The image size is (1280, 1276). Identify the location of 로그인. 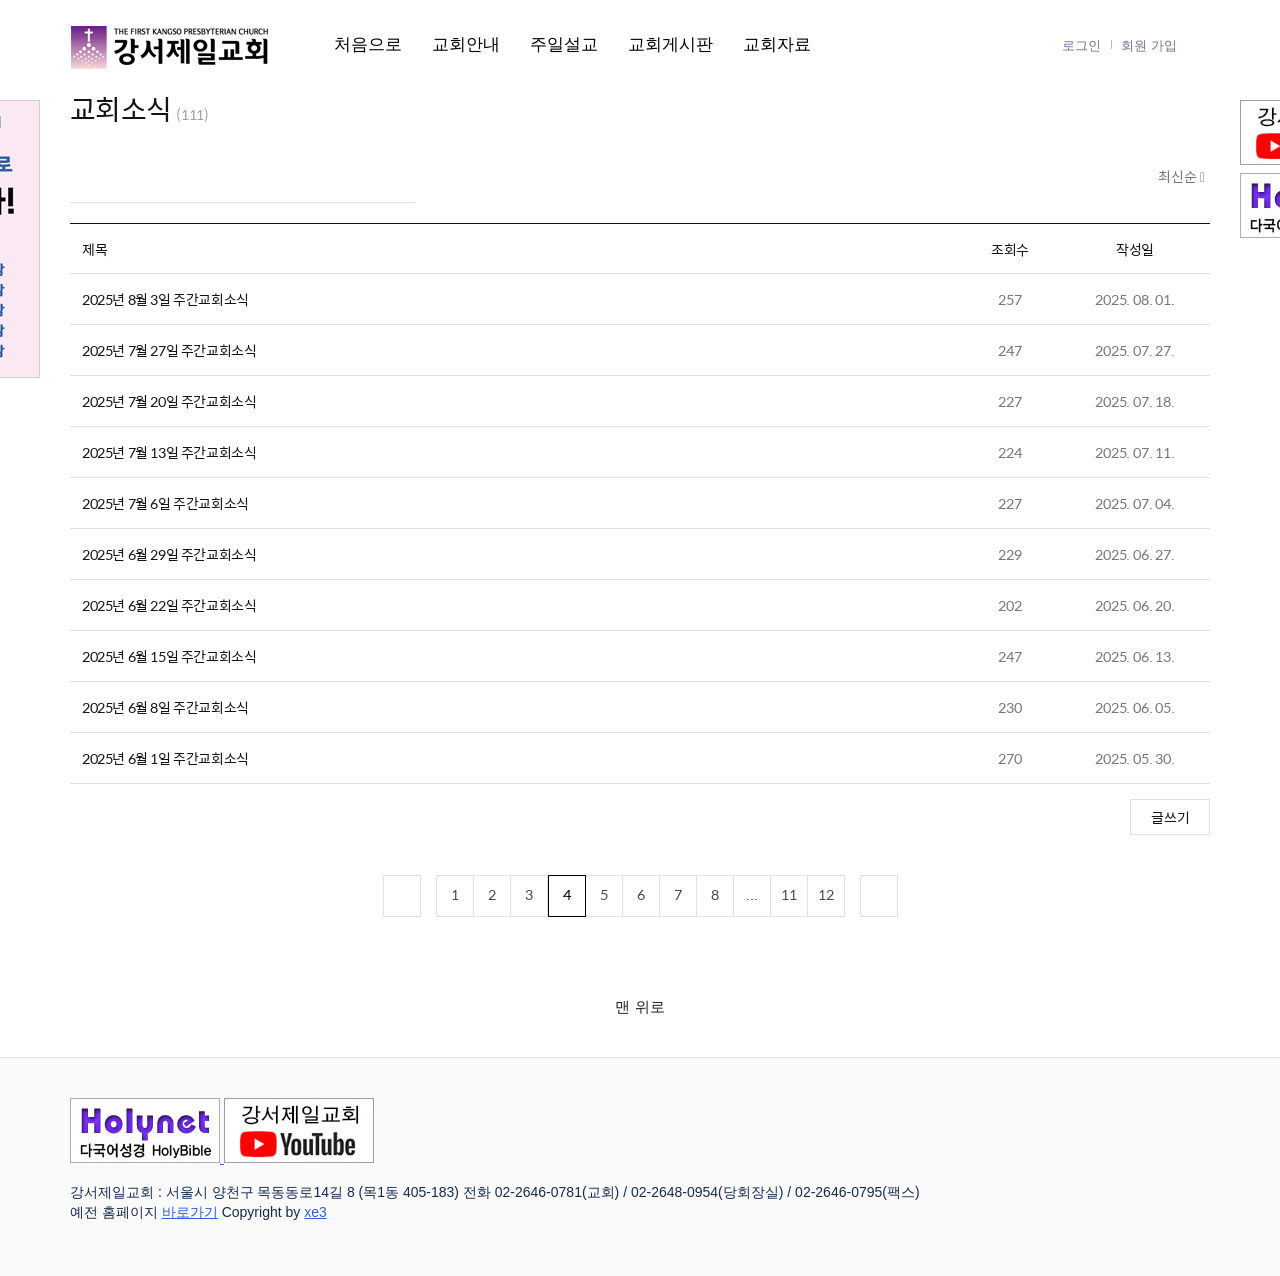
(1081, 45).